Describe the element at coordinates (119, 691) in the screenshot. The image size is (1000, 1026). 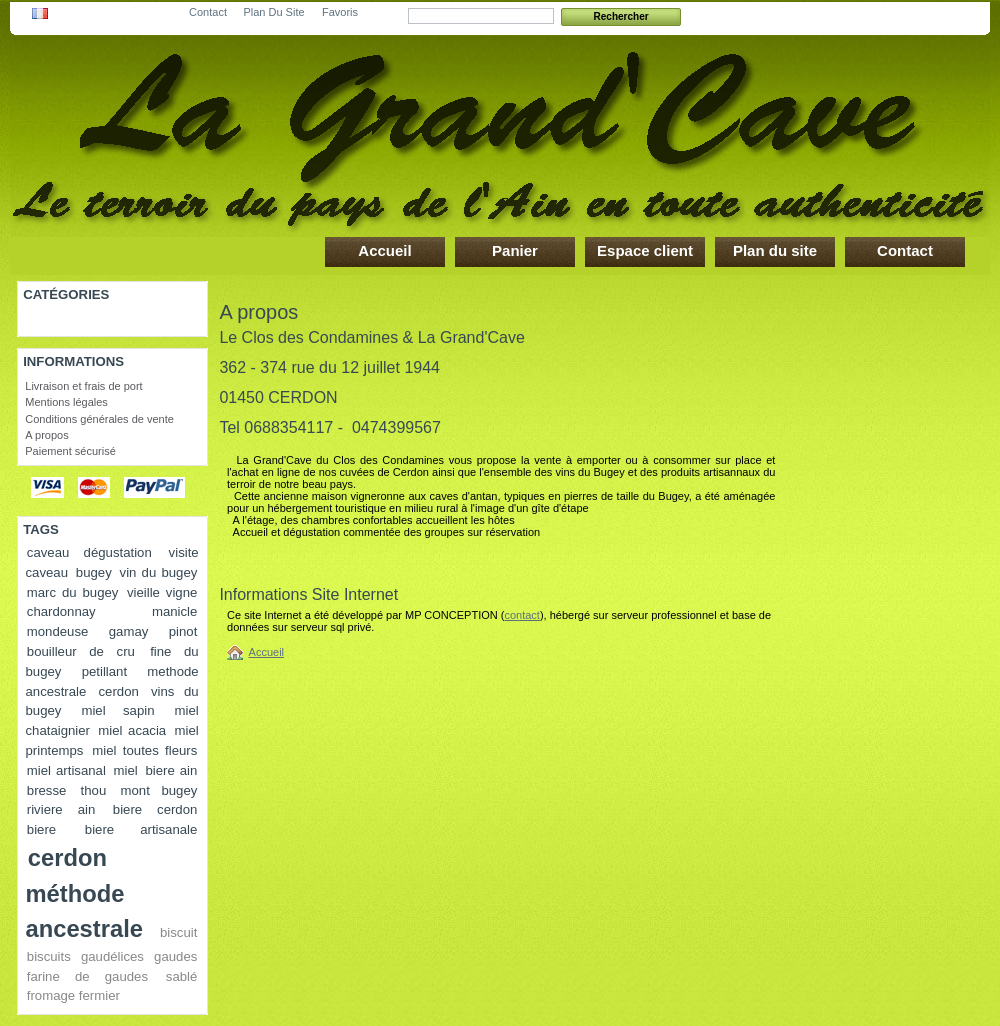
I see `cerdon` at that location.